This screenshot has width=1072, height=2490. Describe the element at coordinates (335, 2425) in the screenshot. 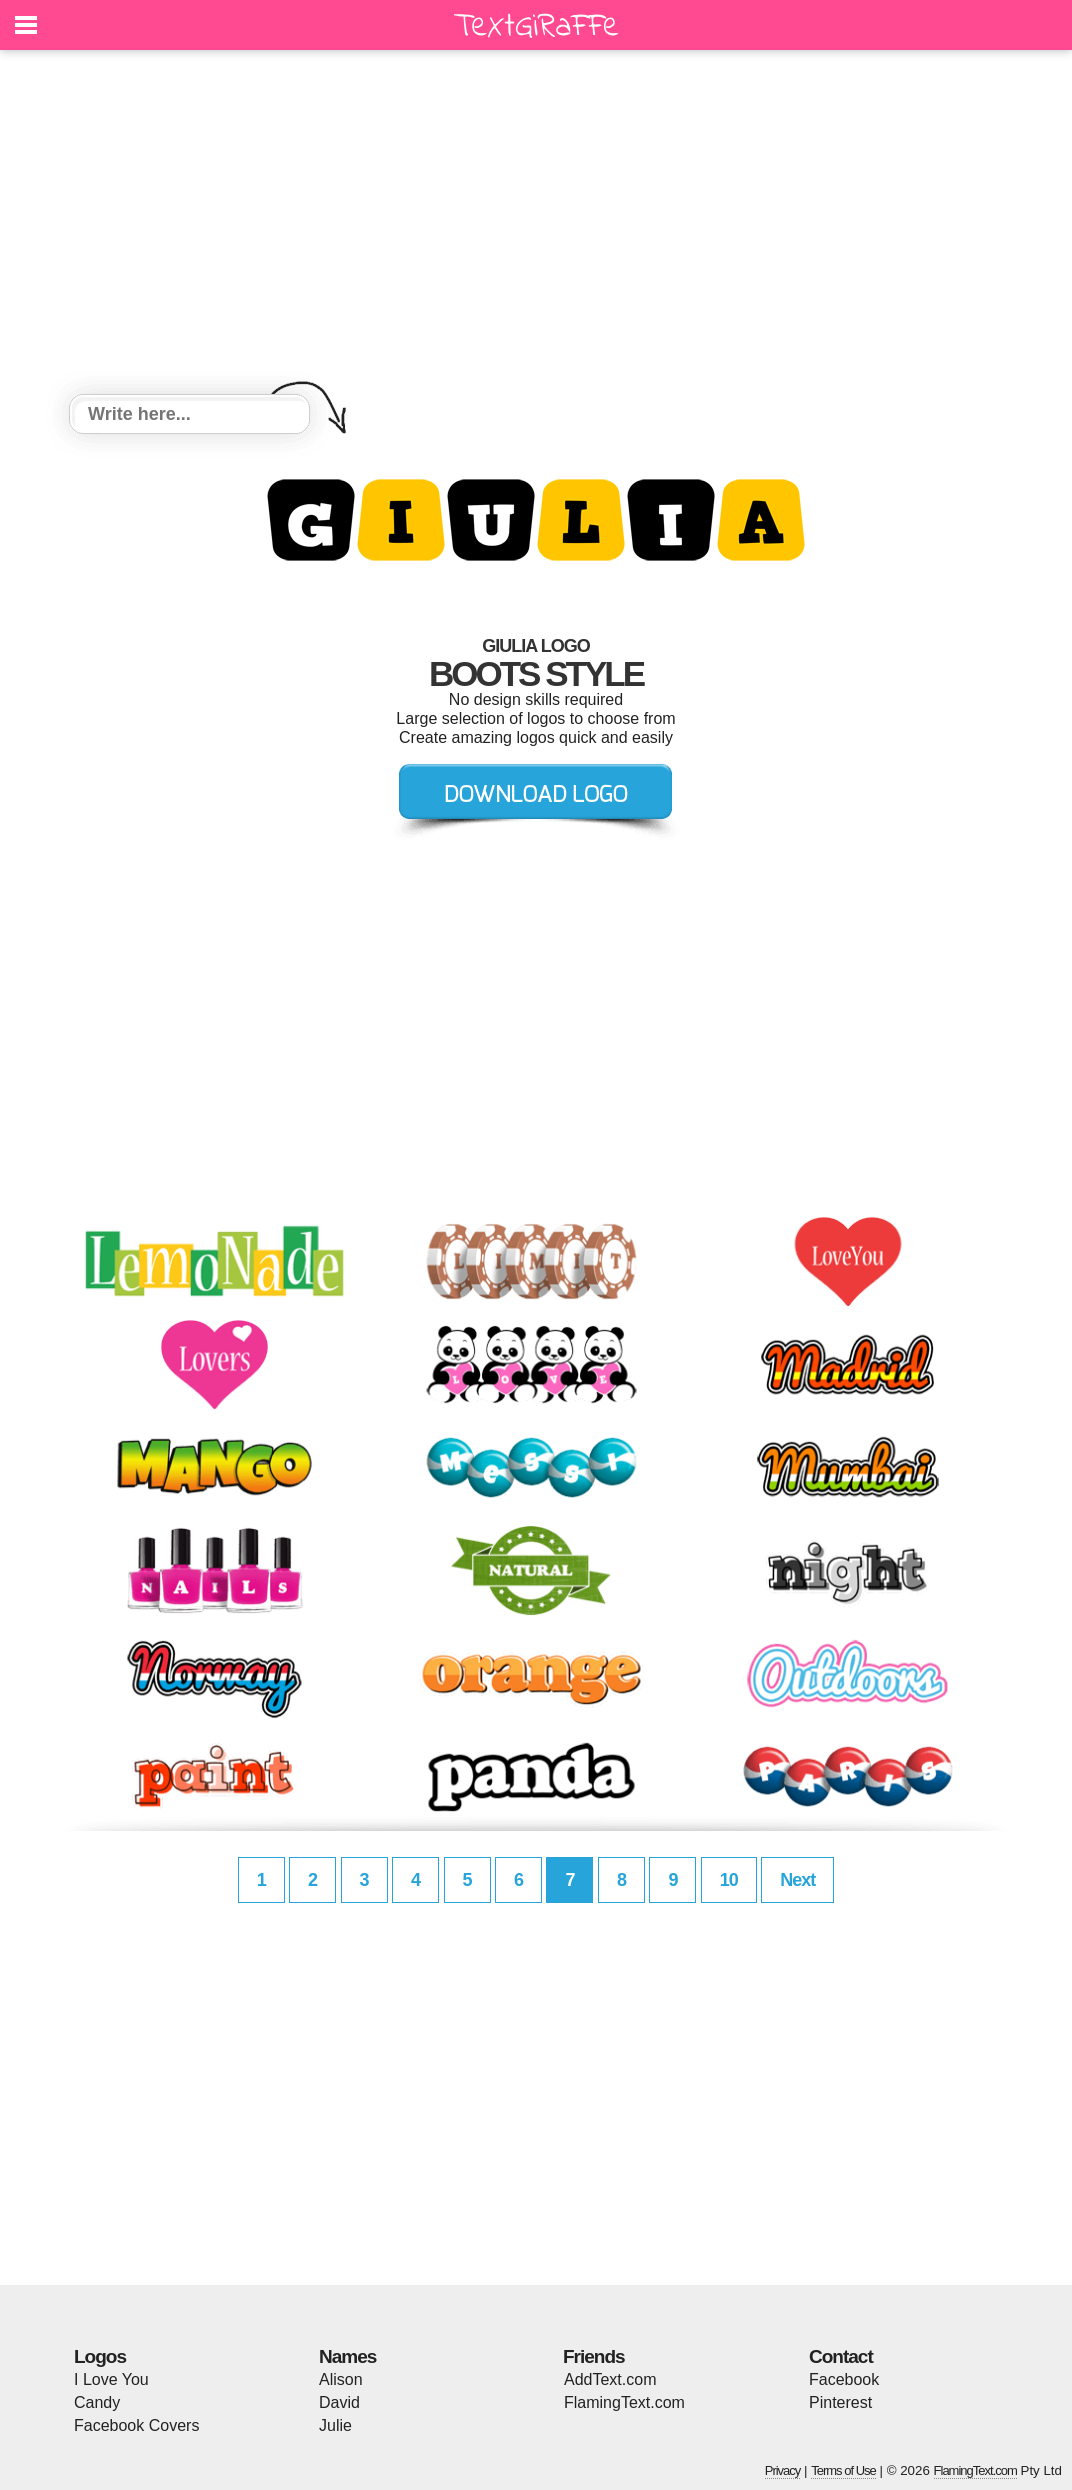

I see `Julie` at that location.